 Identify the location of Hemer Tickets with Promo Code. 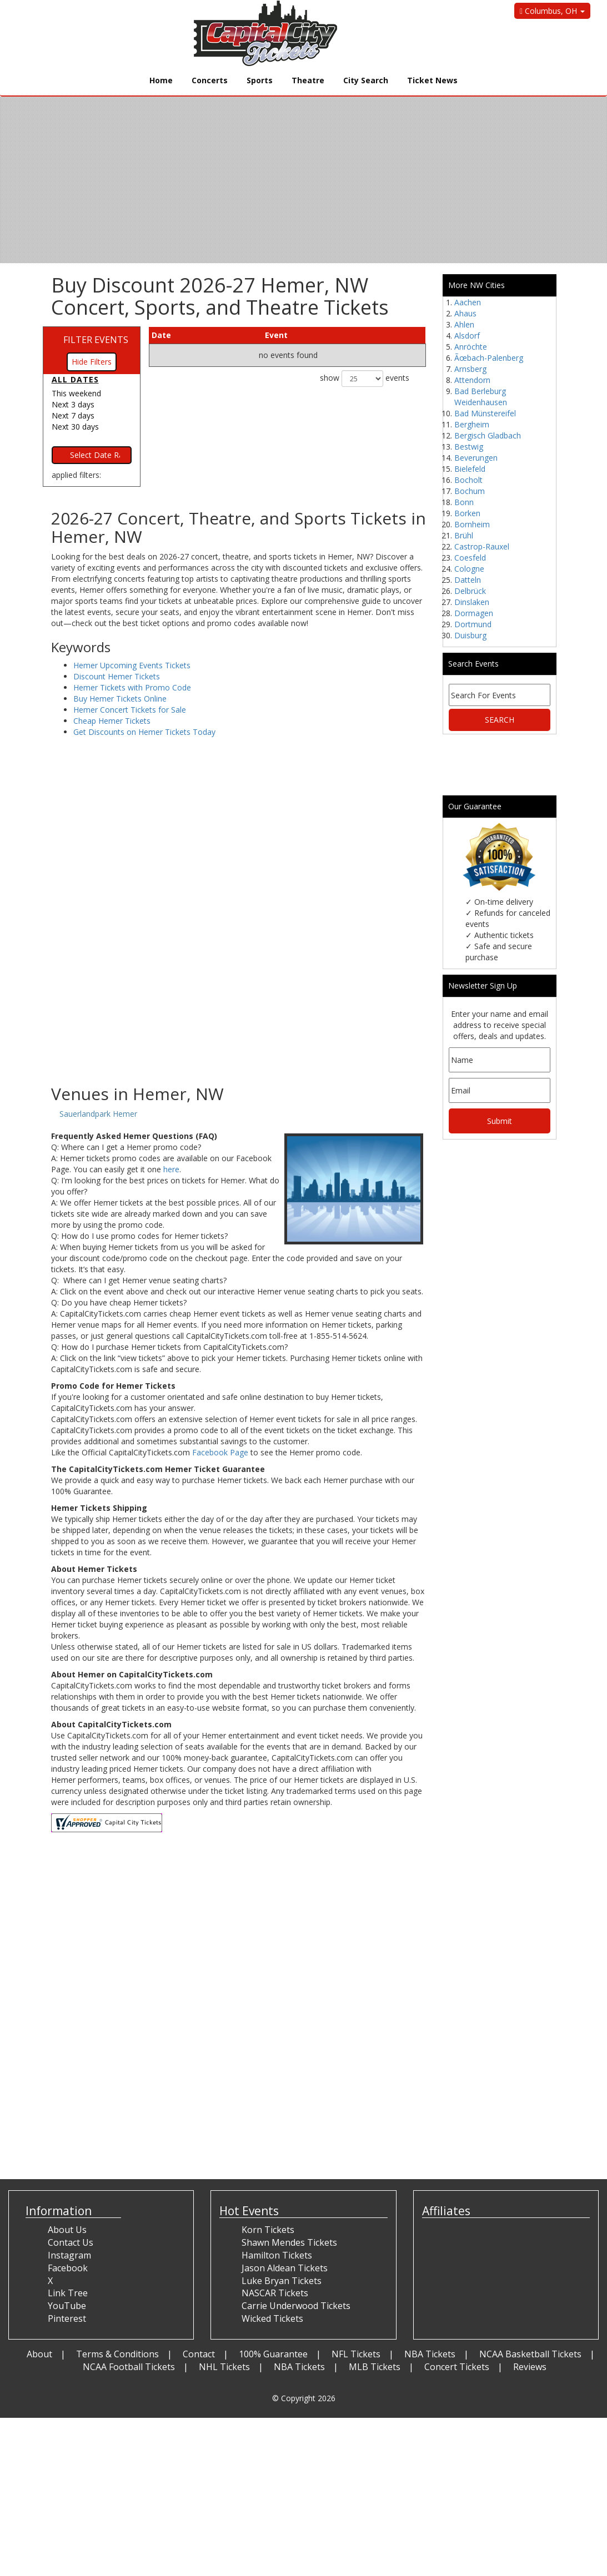
(132, 687).